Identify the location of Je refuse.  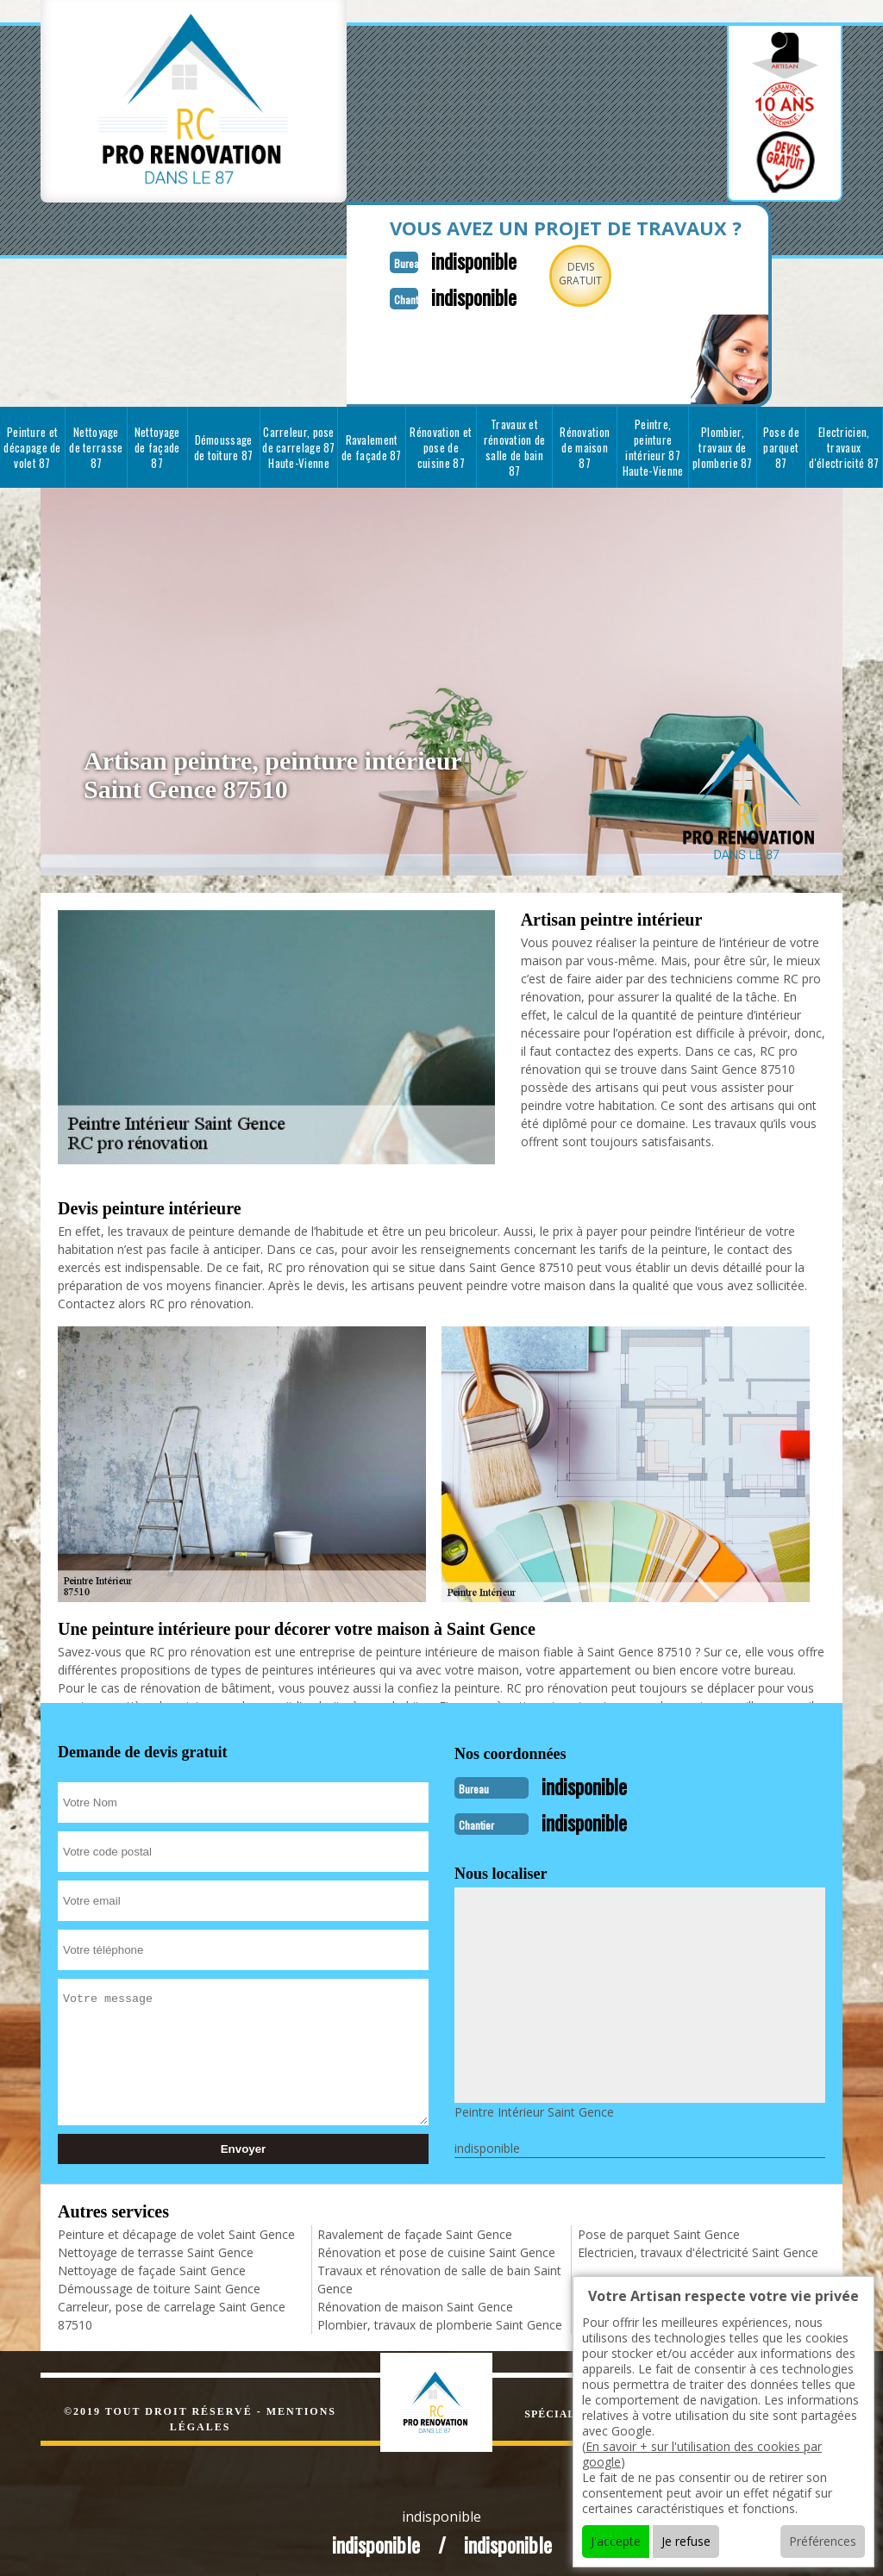
(686, 2541).